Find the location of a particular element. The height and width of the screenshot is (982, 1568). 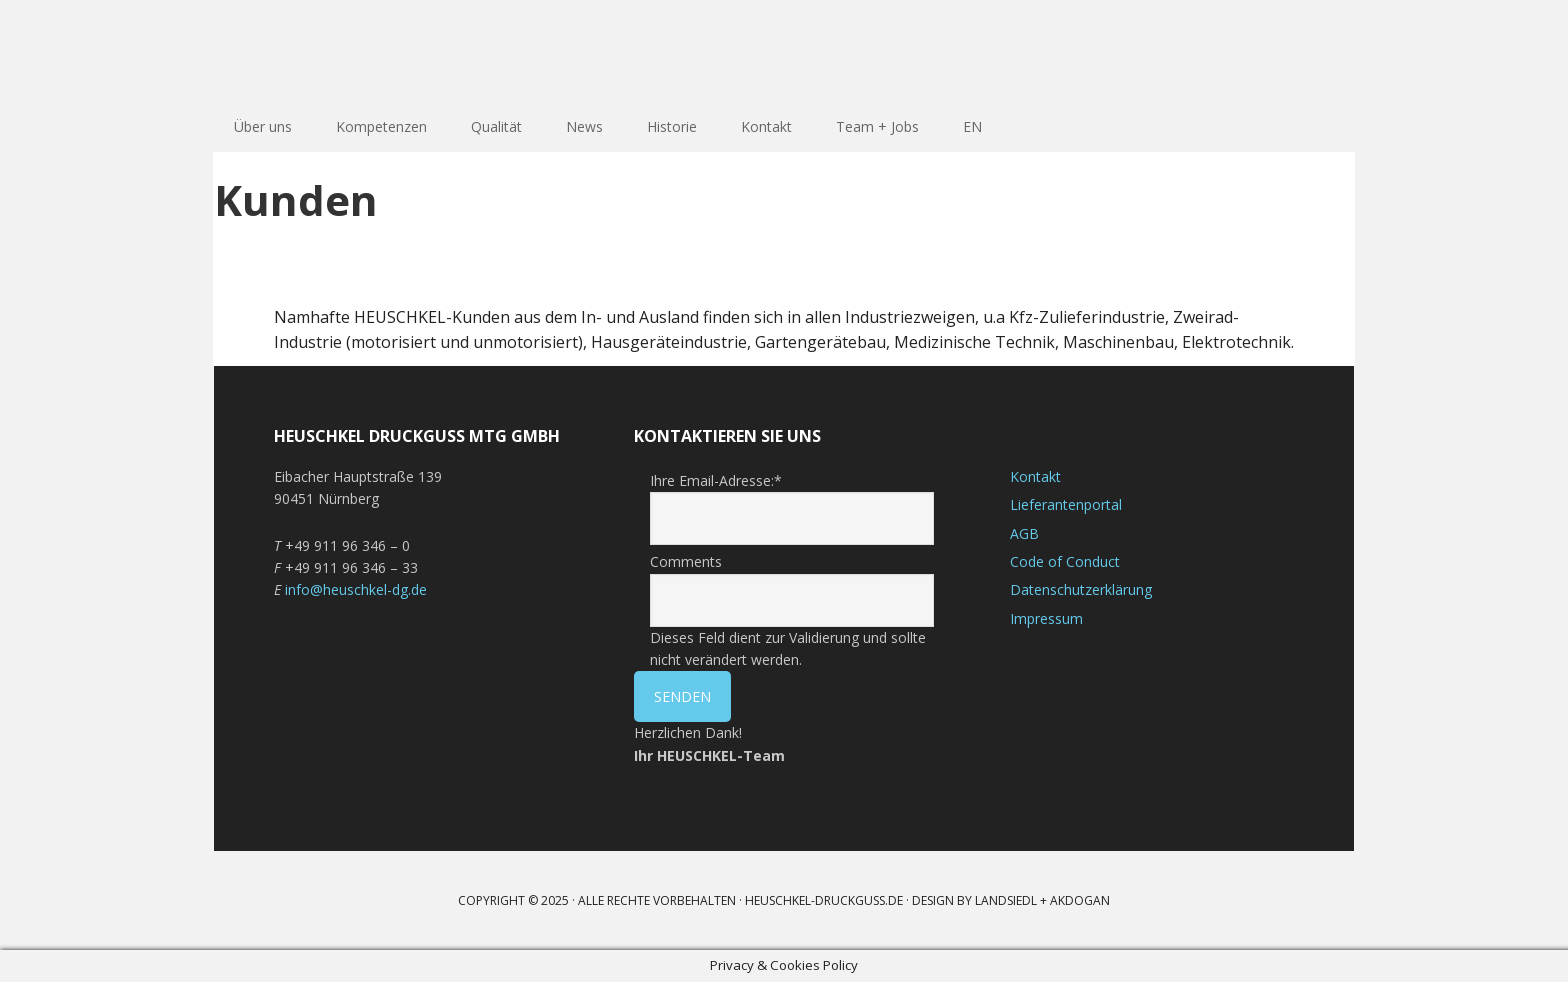

Kontakt is located at coordinates (1035, 476).